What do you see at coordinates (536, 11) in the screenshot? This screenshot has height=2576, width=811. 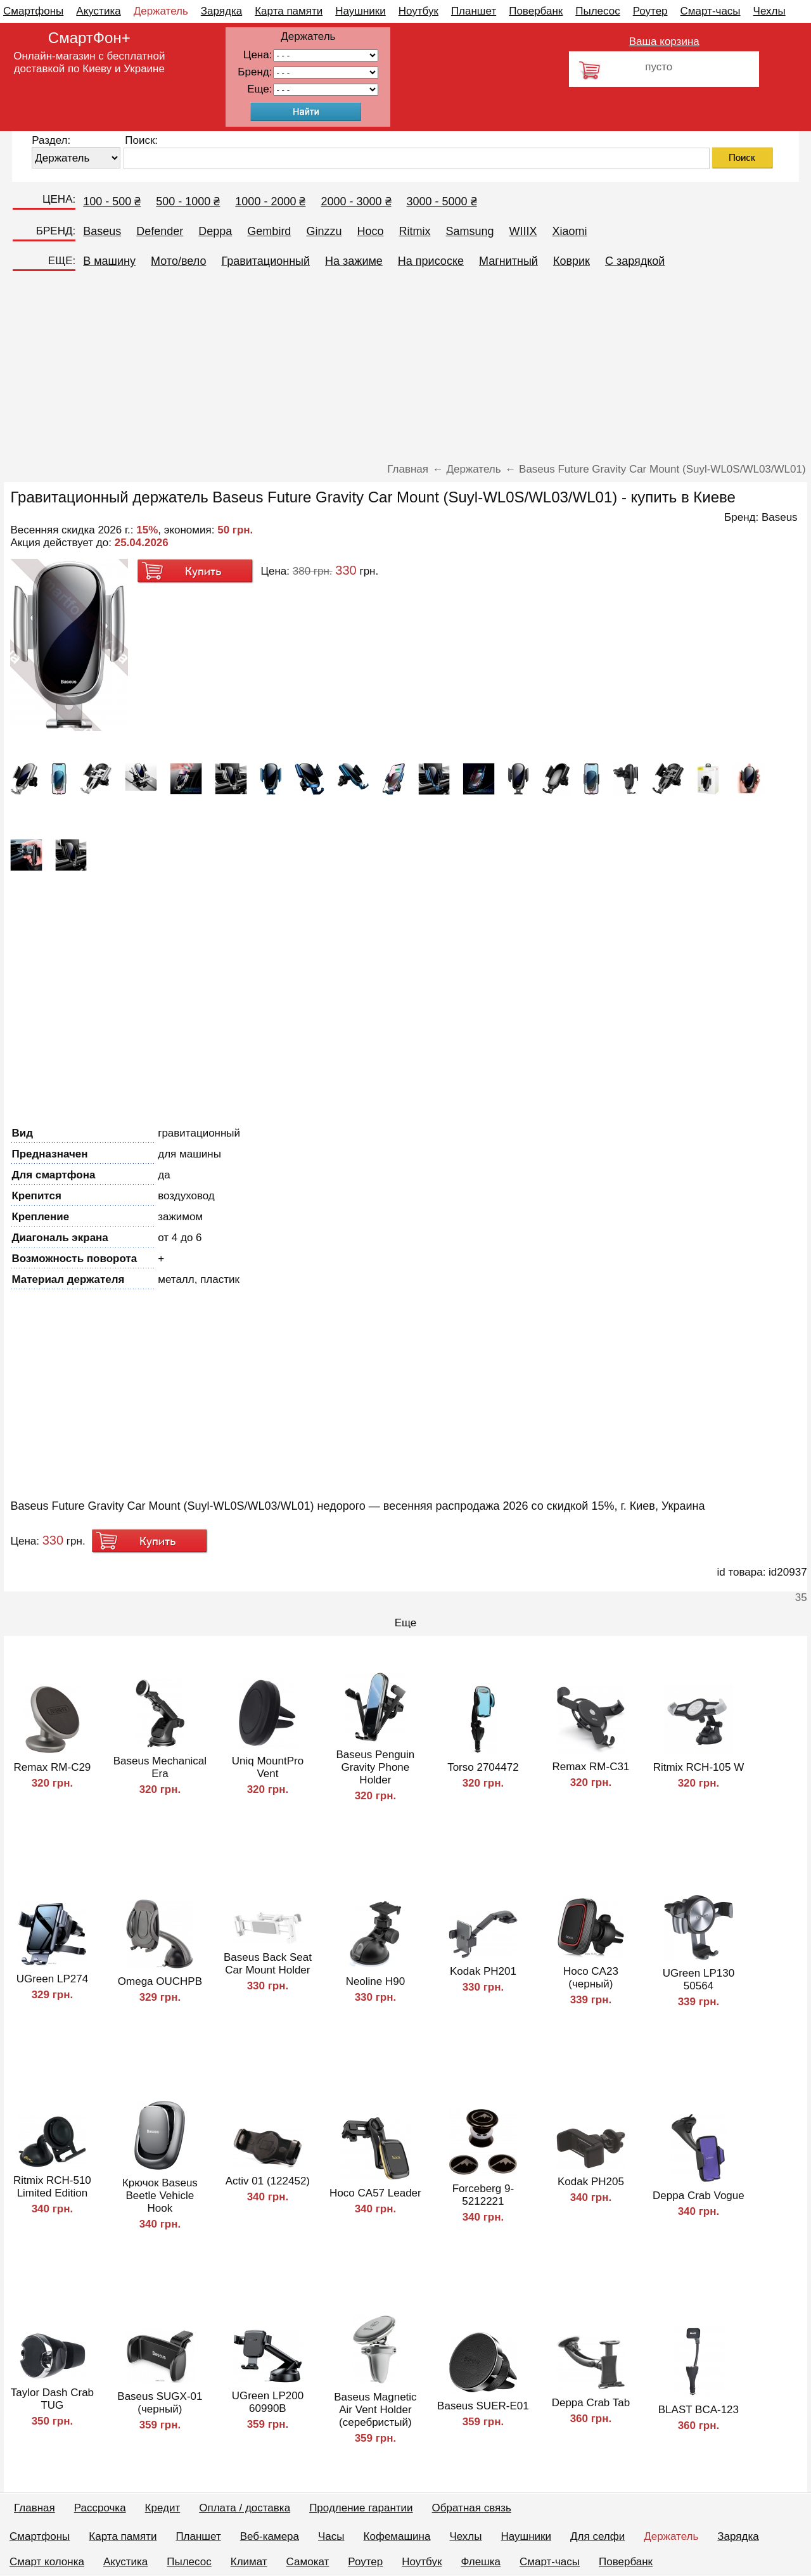 I see `Повербанк` at bounding box center [536, 11].